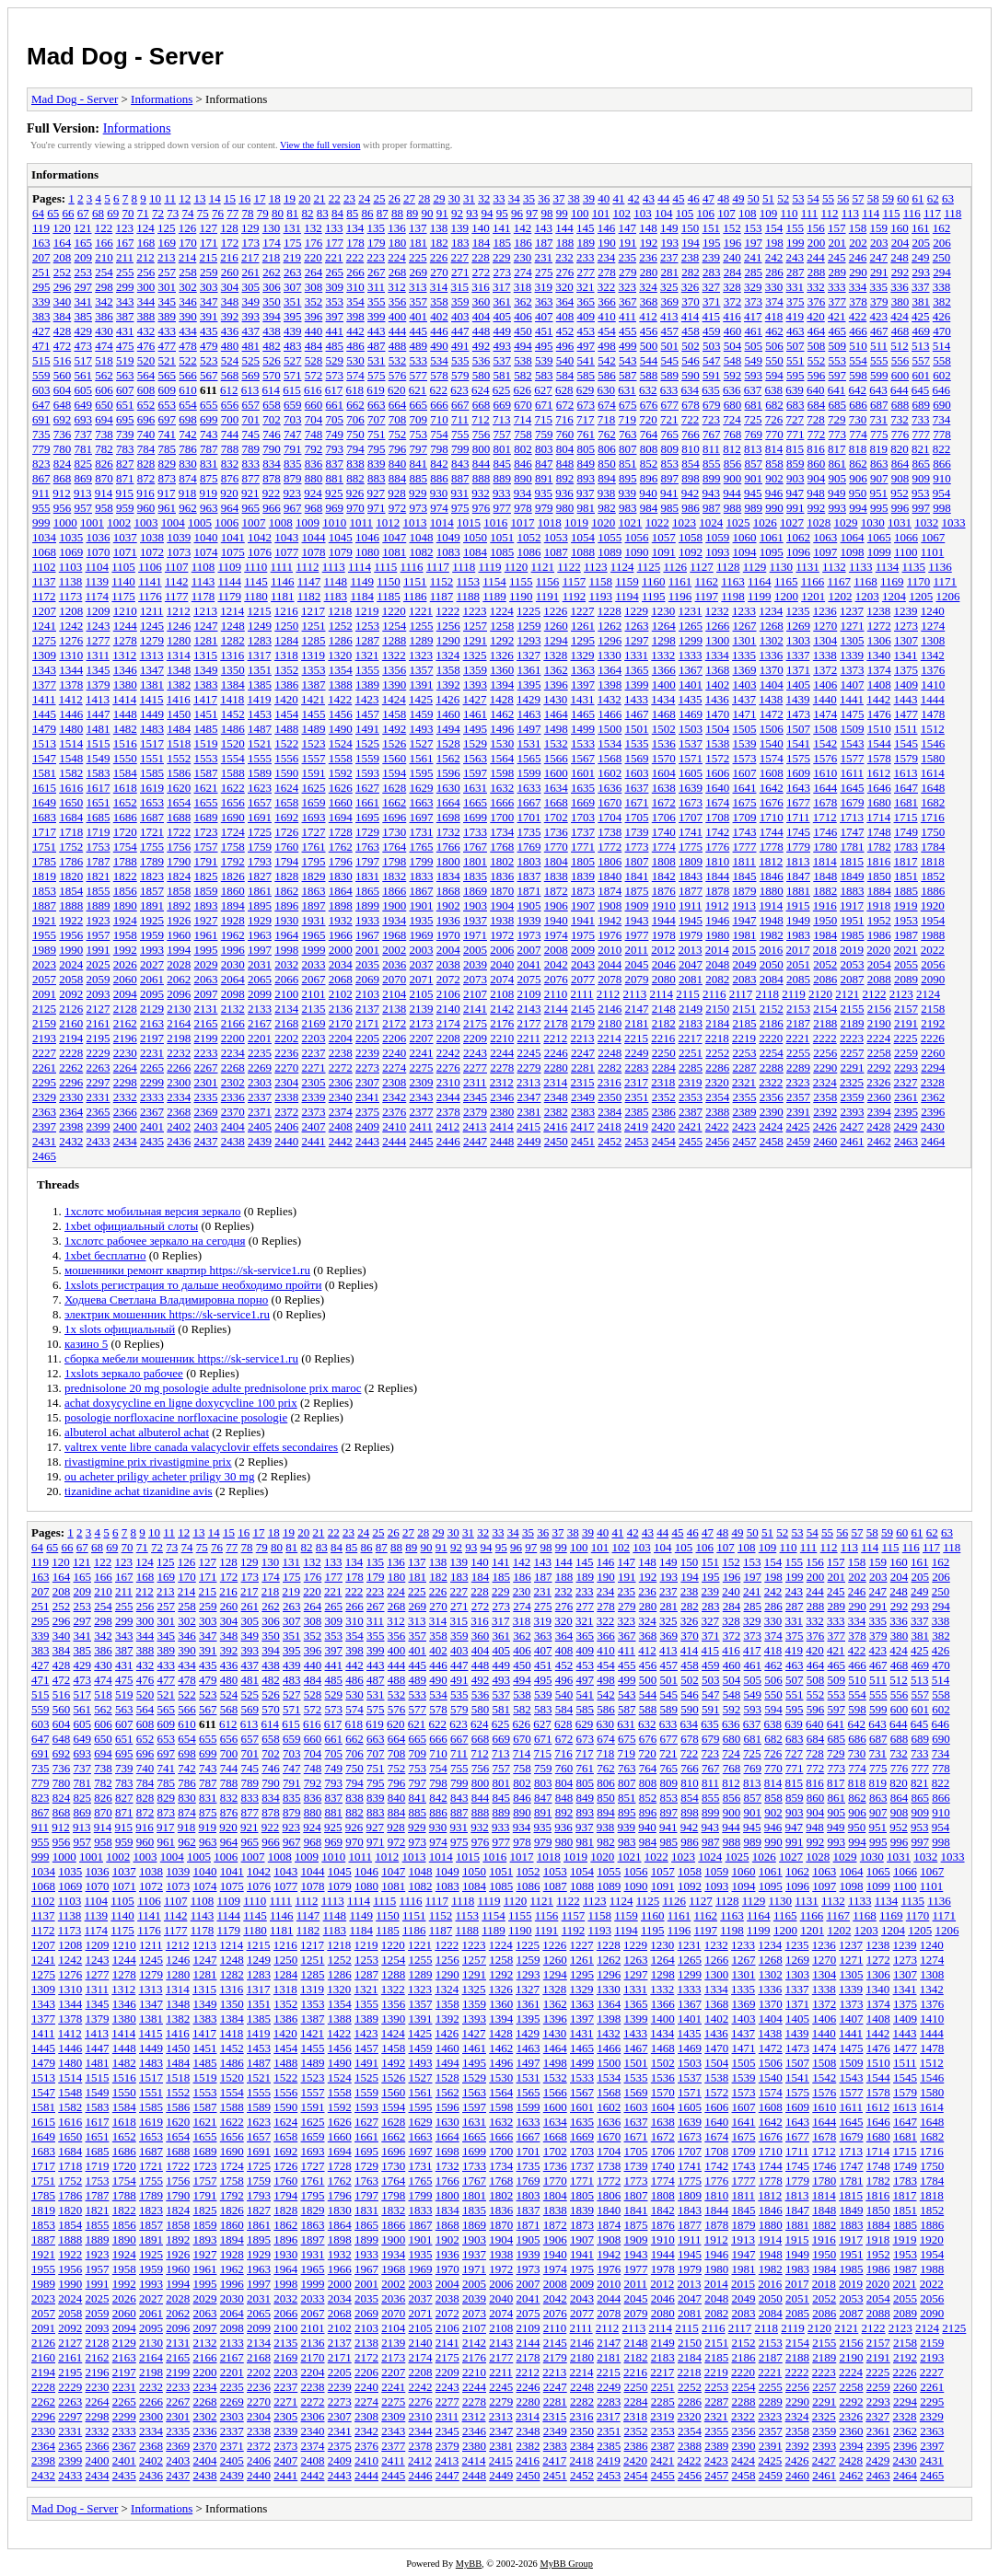  Describe the element at coordinates (583, 758) in the screenshot. I see `1567` at that location.